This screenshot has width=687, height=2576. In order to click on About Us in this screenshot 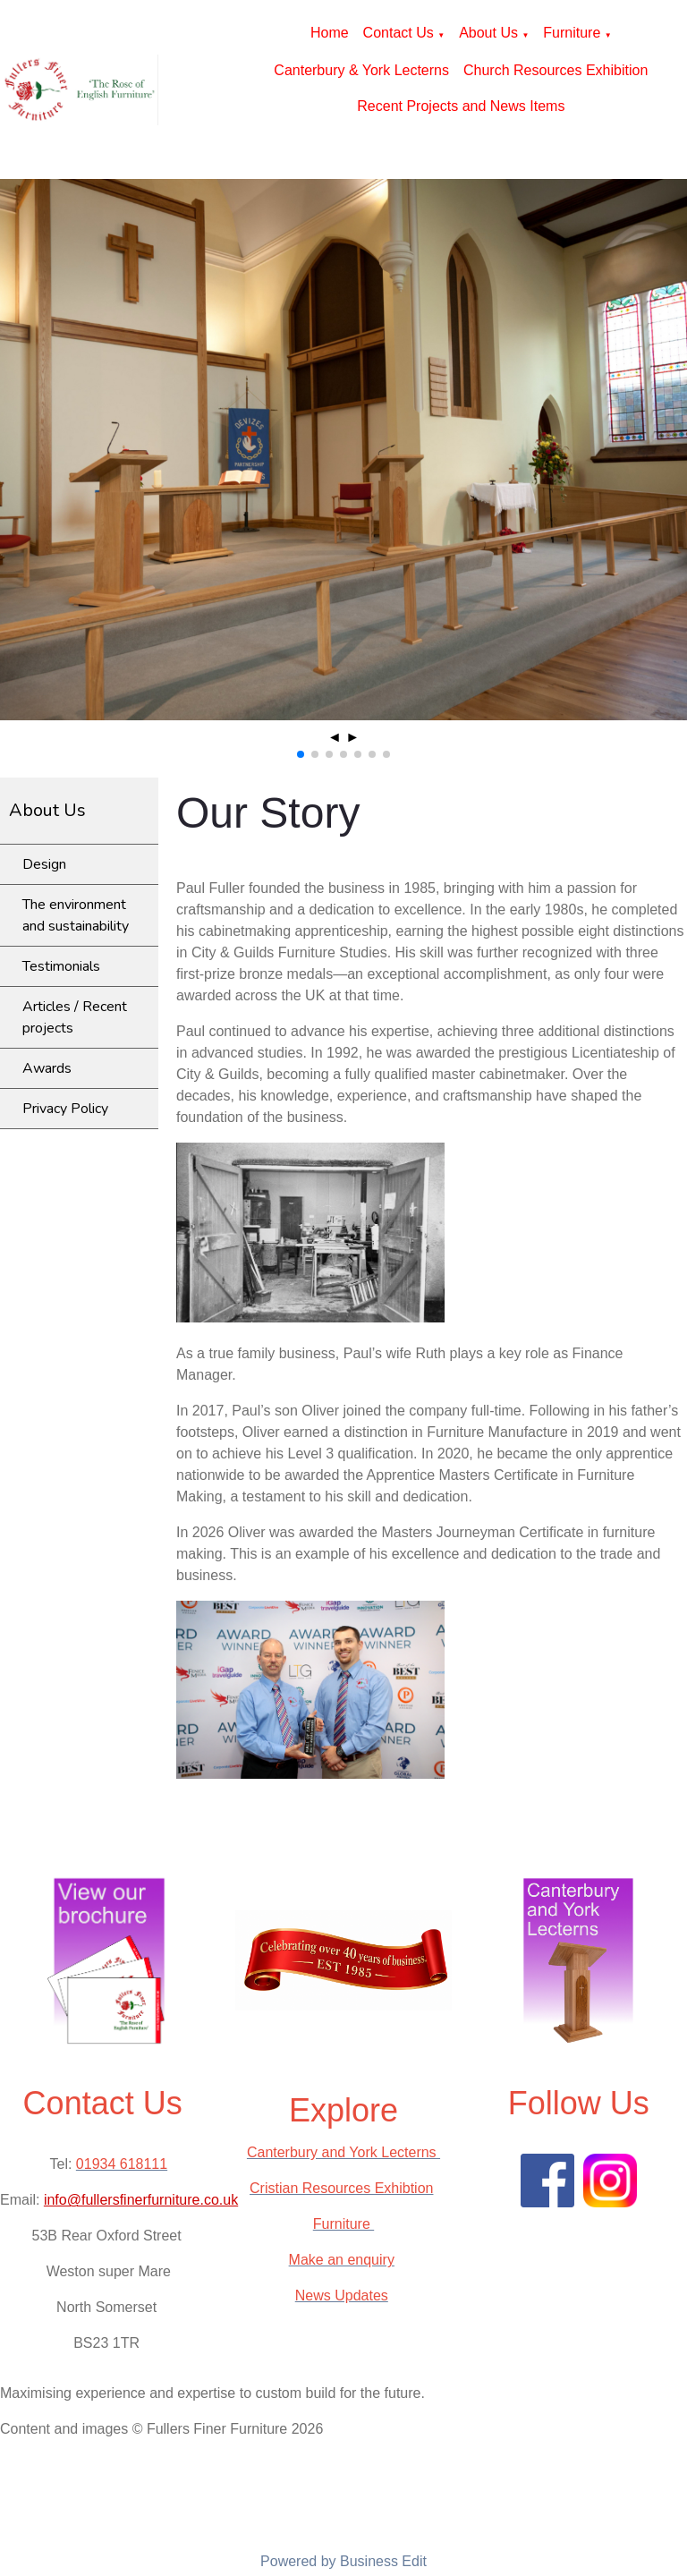, I will do `click(488, 32)`.